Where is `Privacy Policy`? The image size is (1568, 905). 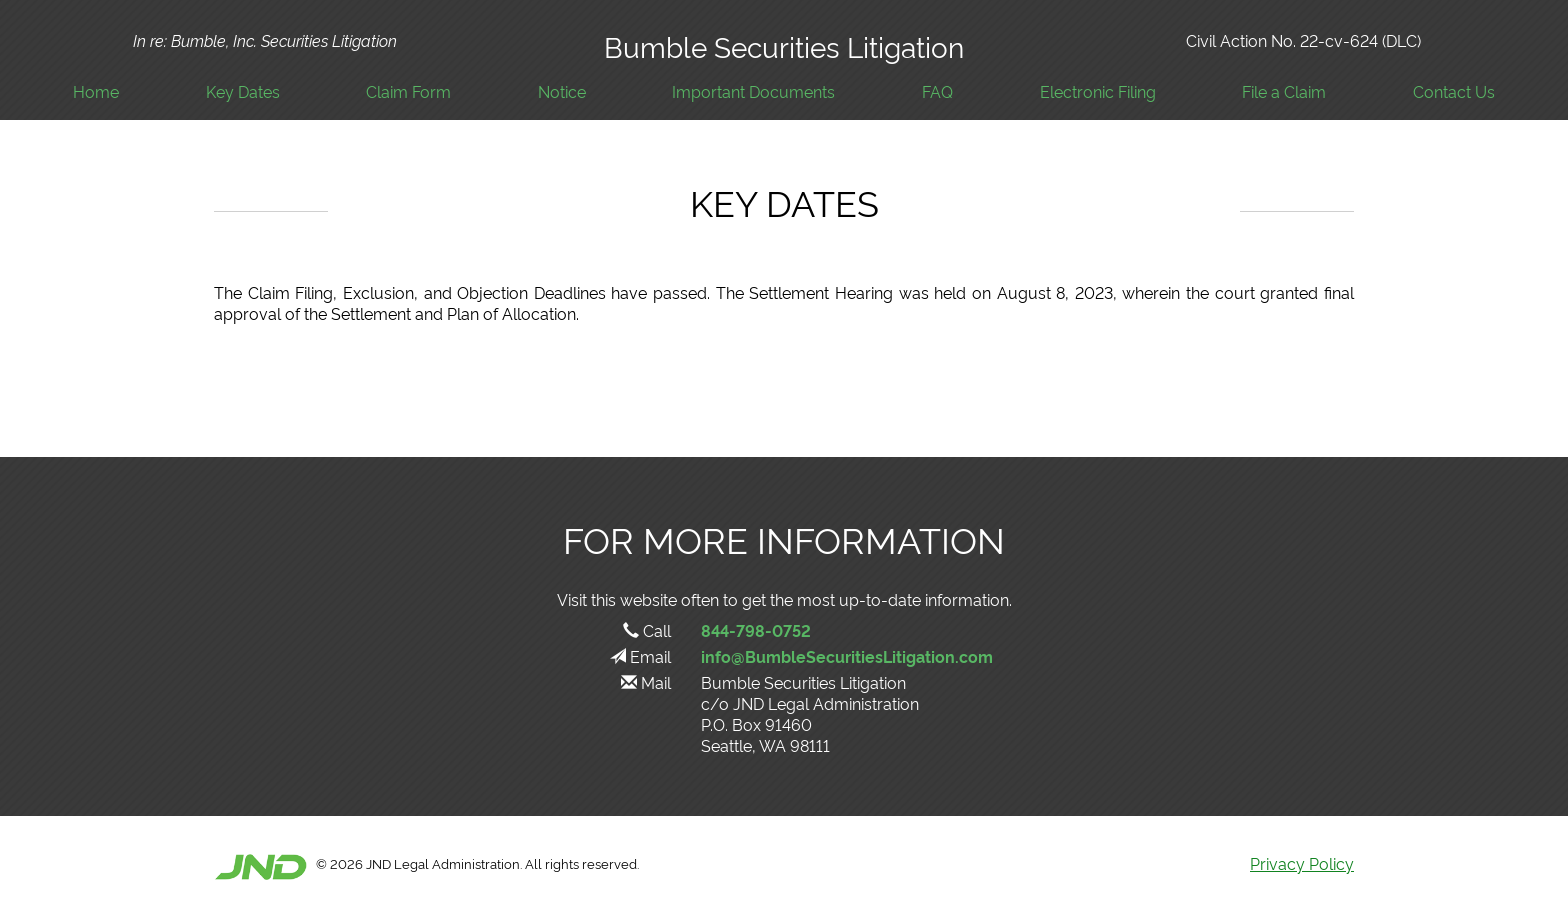
Privacy Policy is located at coordinates (1302, 863).